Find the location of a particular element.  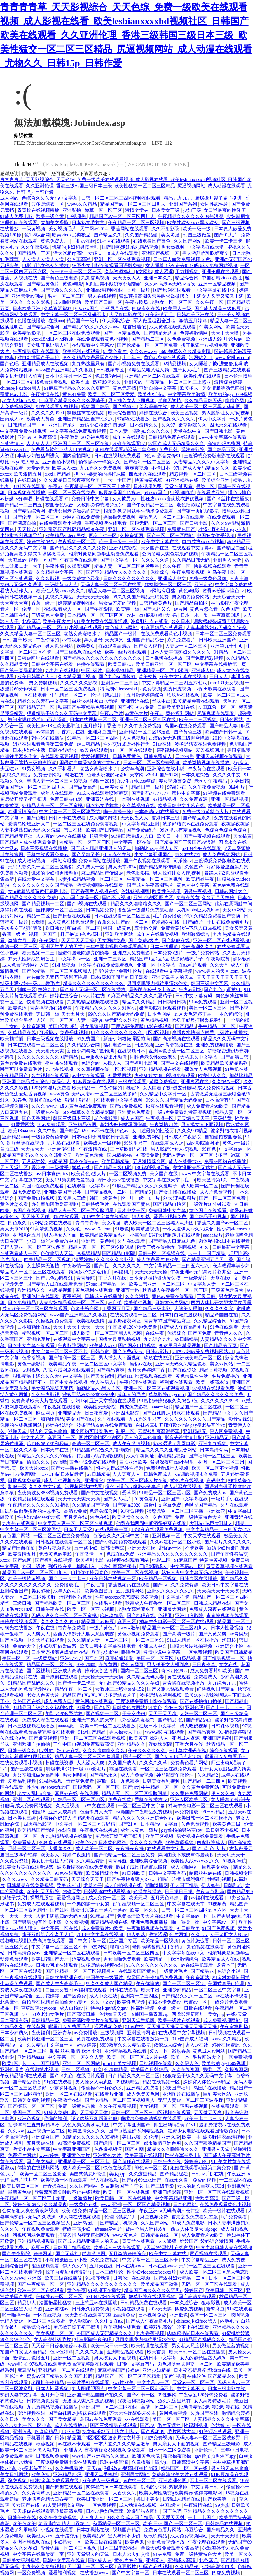

天天操天天操天天操天天操天天操 is located at coordinates (182, 2026).